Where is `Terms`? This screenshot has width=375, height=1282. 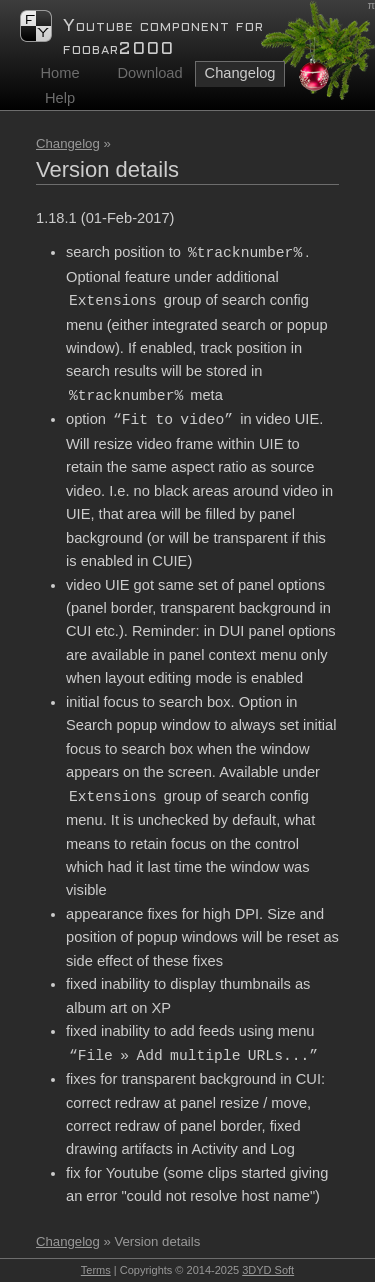
Terms is located at coordinates (96, 1270).